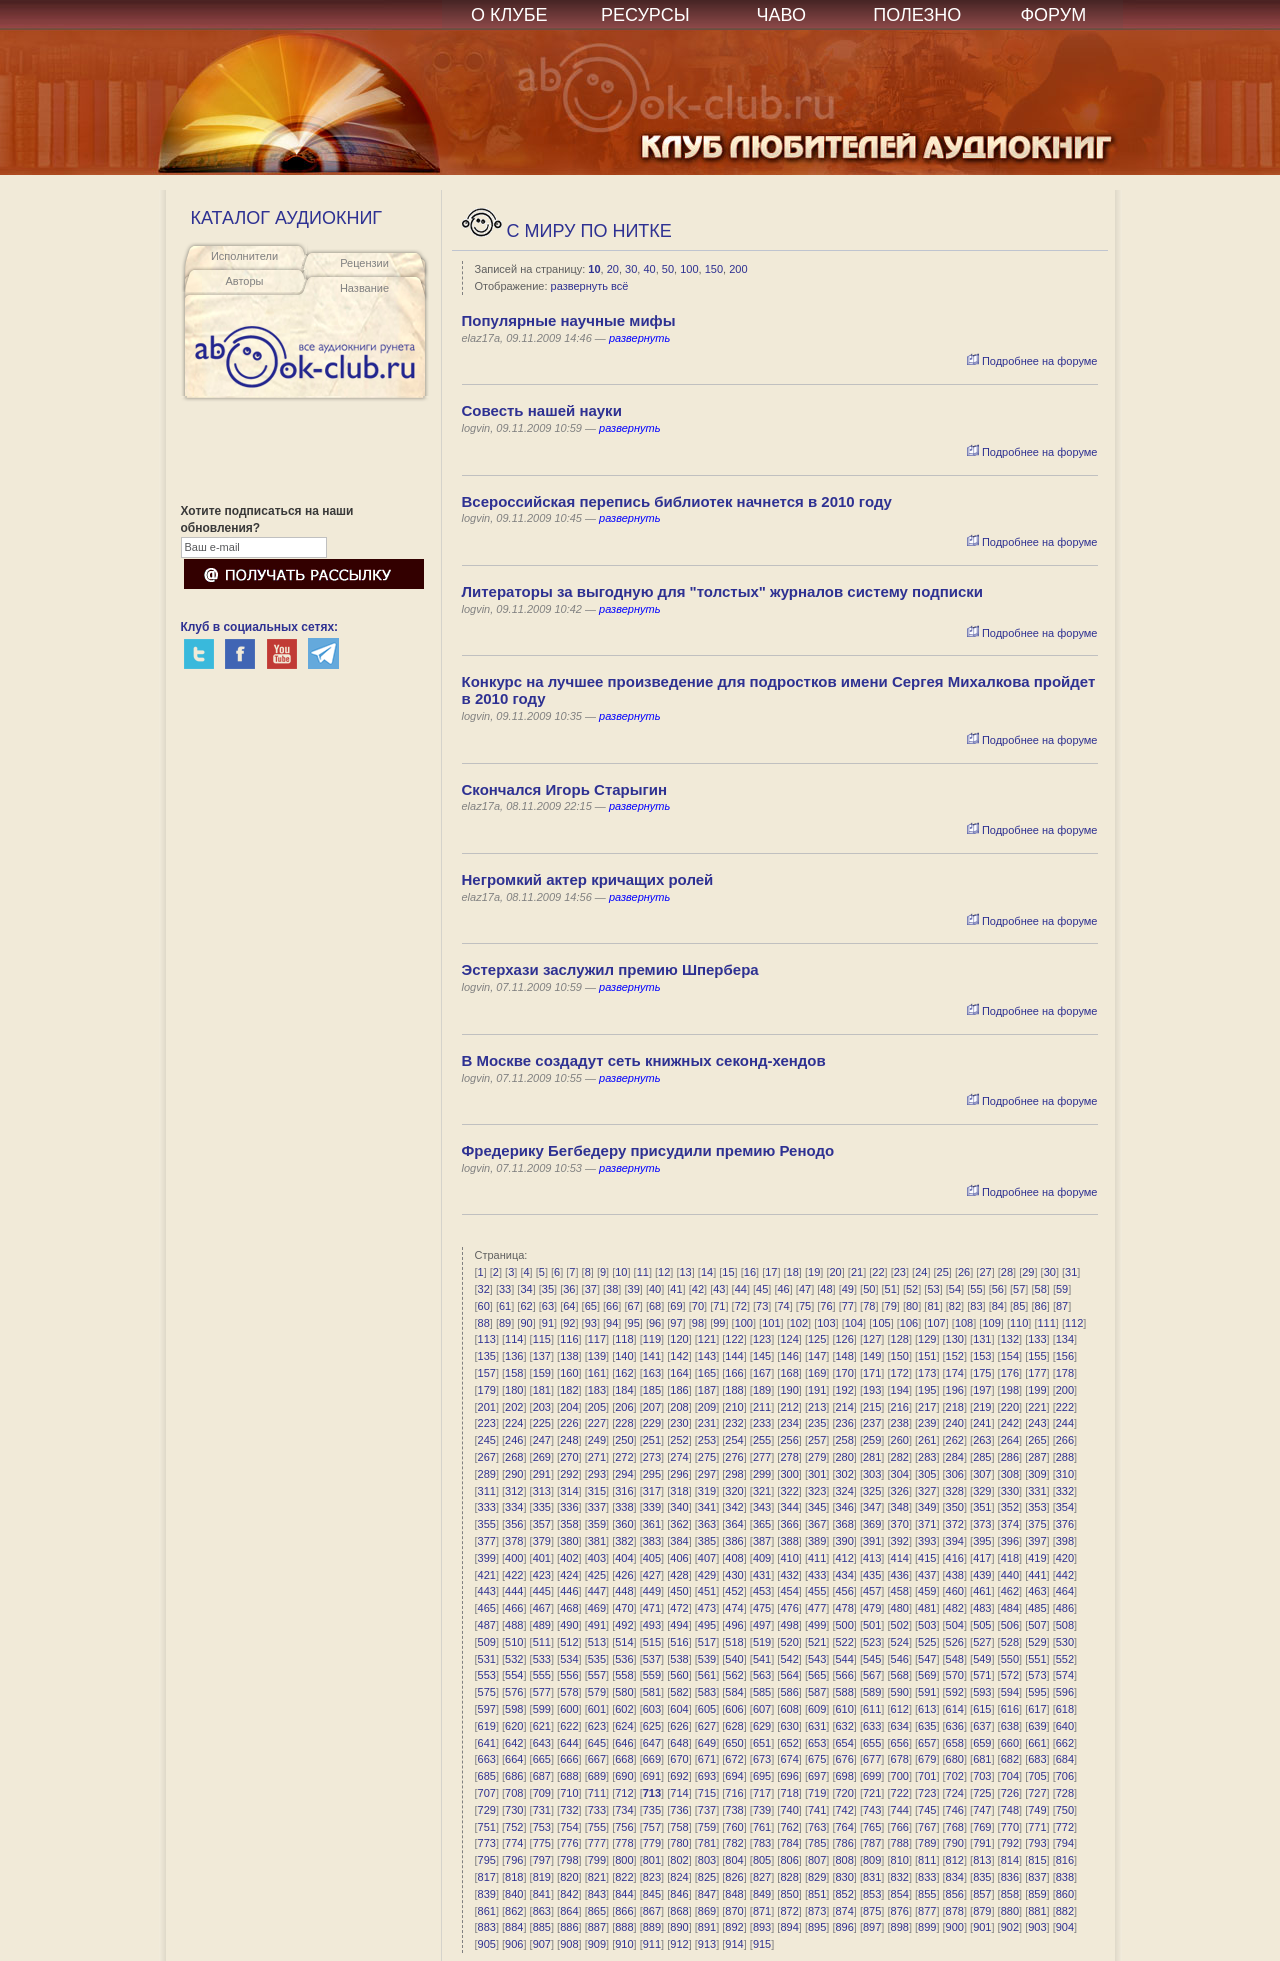 This screenshot has height=1961, width=1280. Describe the element at coordinates (1010, 1776) in the screenshot. I see `704` at that location.